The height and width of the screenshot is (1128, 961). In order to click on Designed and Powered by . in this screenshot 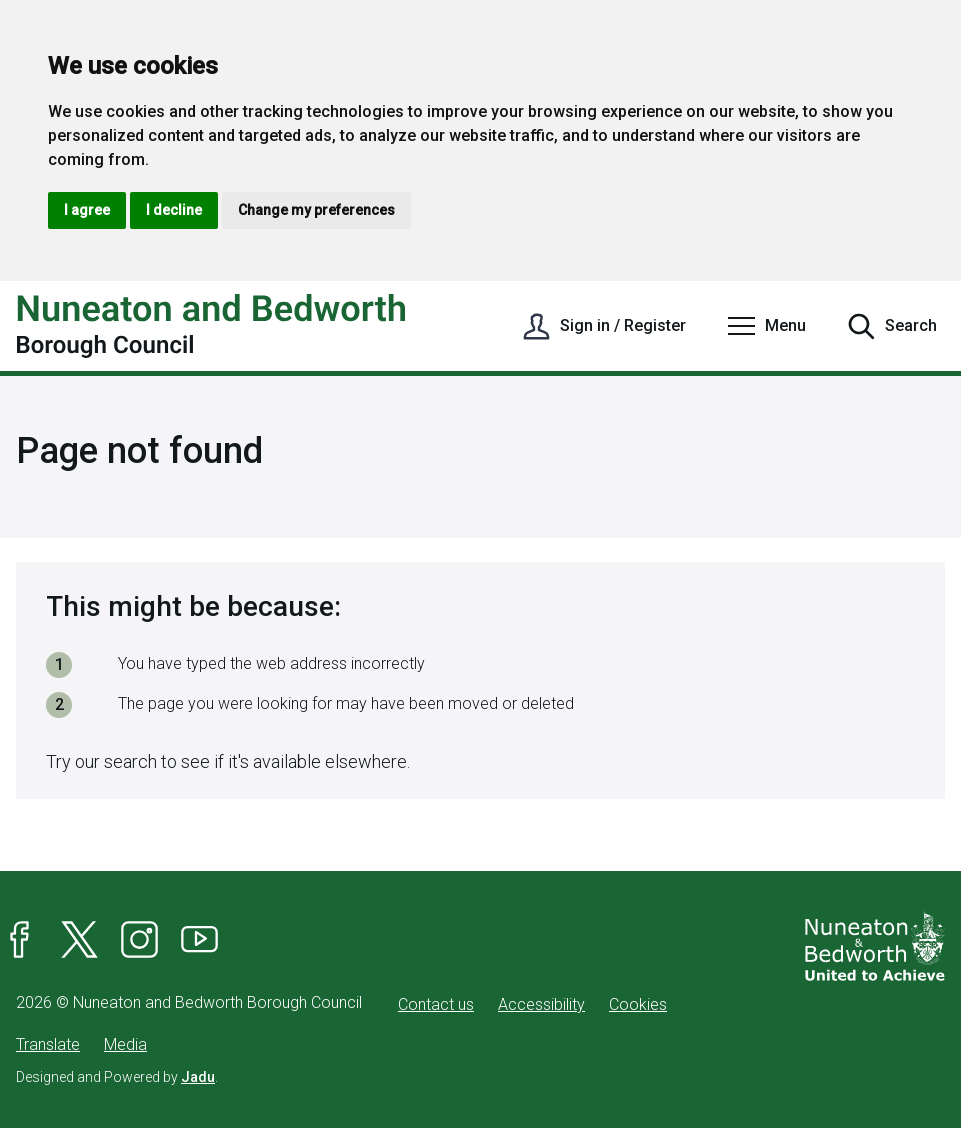, I will do `click(117, 1077)`.